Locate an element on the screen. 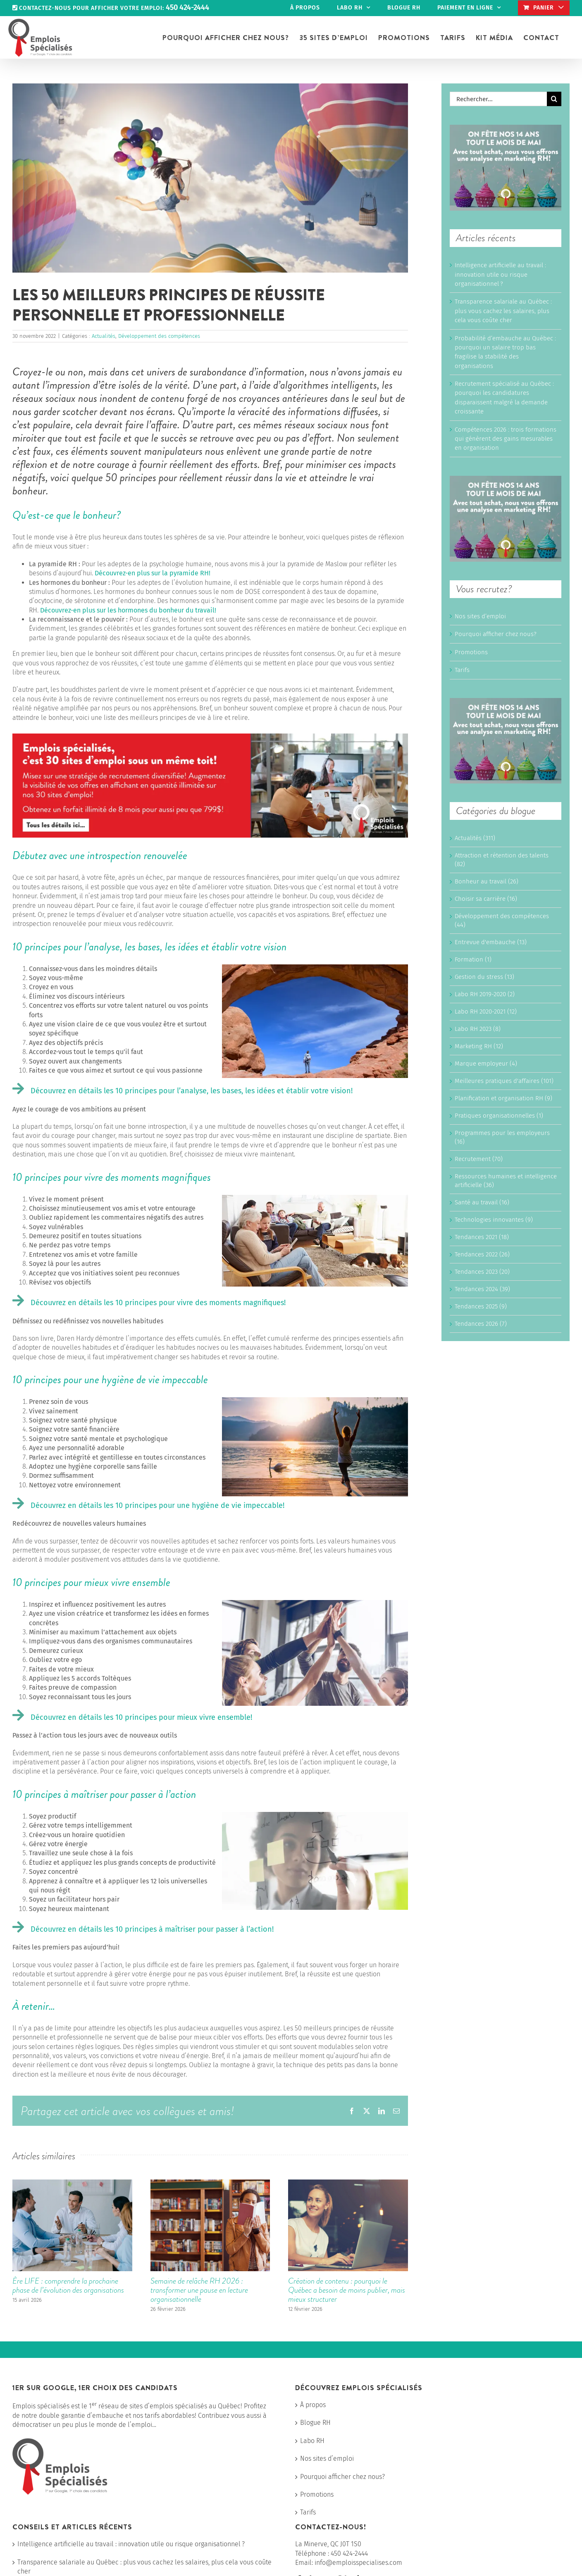 The height and width of the screenshot is (2576, 582). [Happiness girl] is located at coordinates (210, 178).